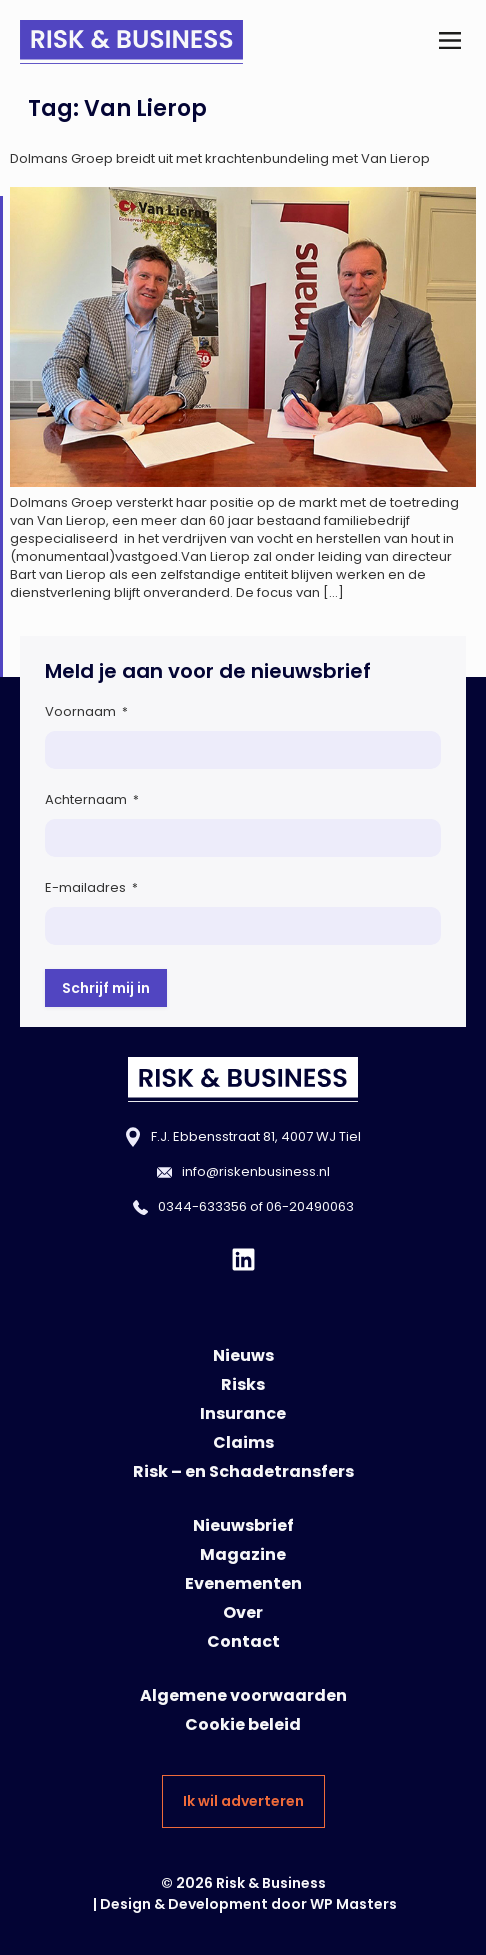 The image size is (486, 1955). I want to click on Cookie beleid, so click(243, 1724).